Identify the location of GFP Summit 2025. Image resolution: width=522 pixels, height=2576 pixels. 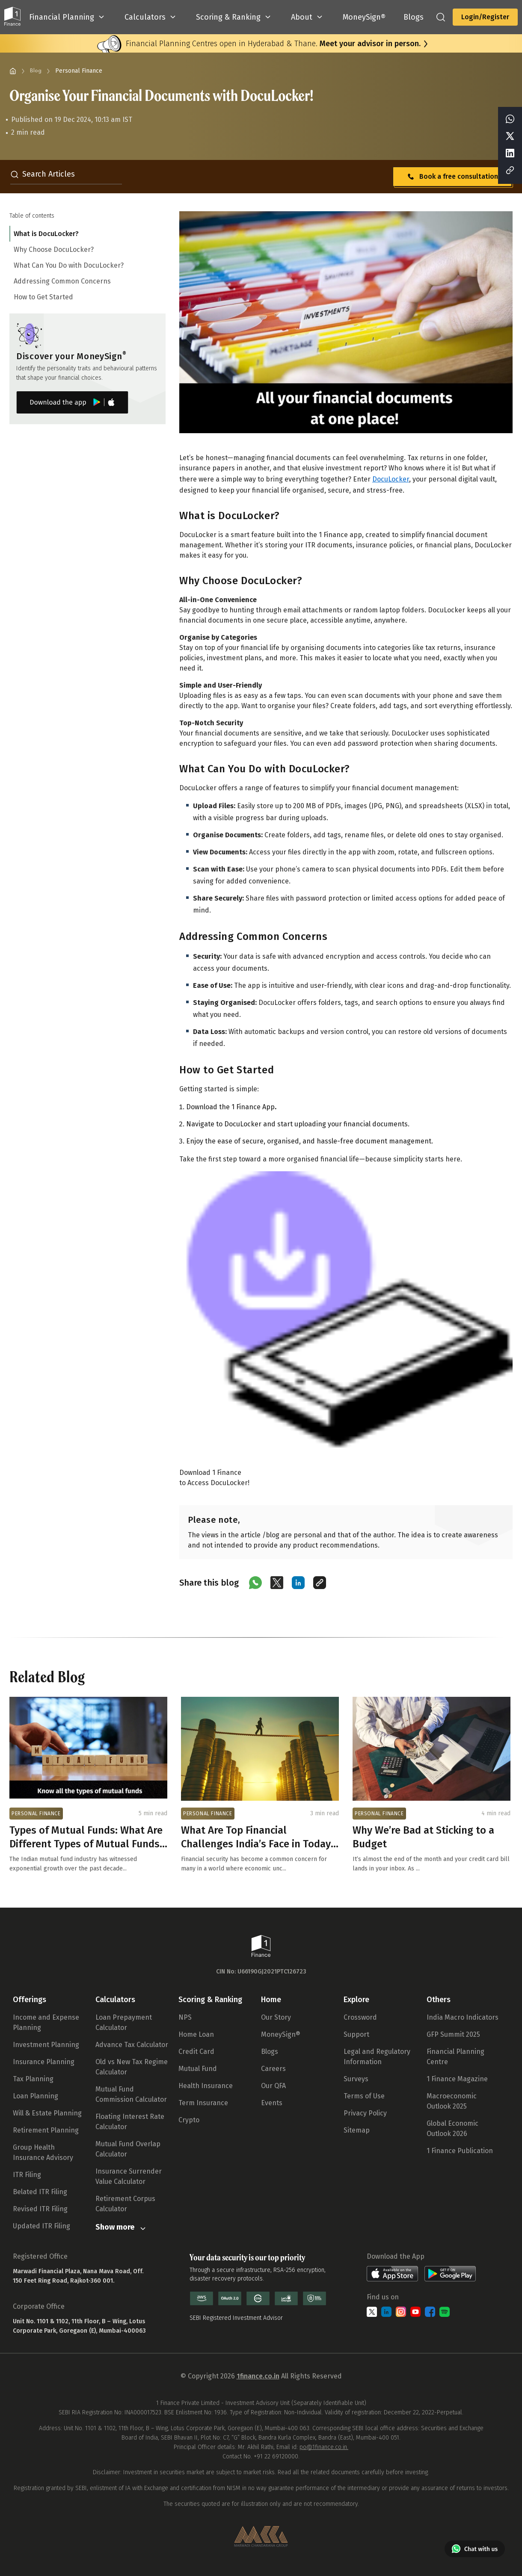
(453, 2034).